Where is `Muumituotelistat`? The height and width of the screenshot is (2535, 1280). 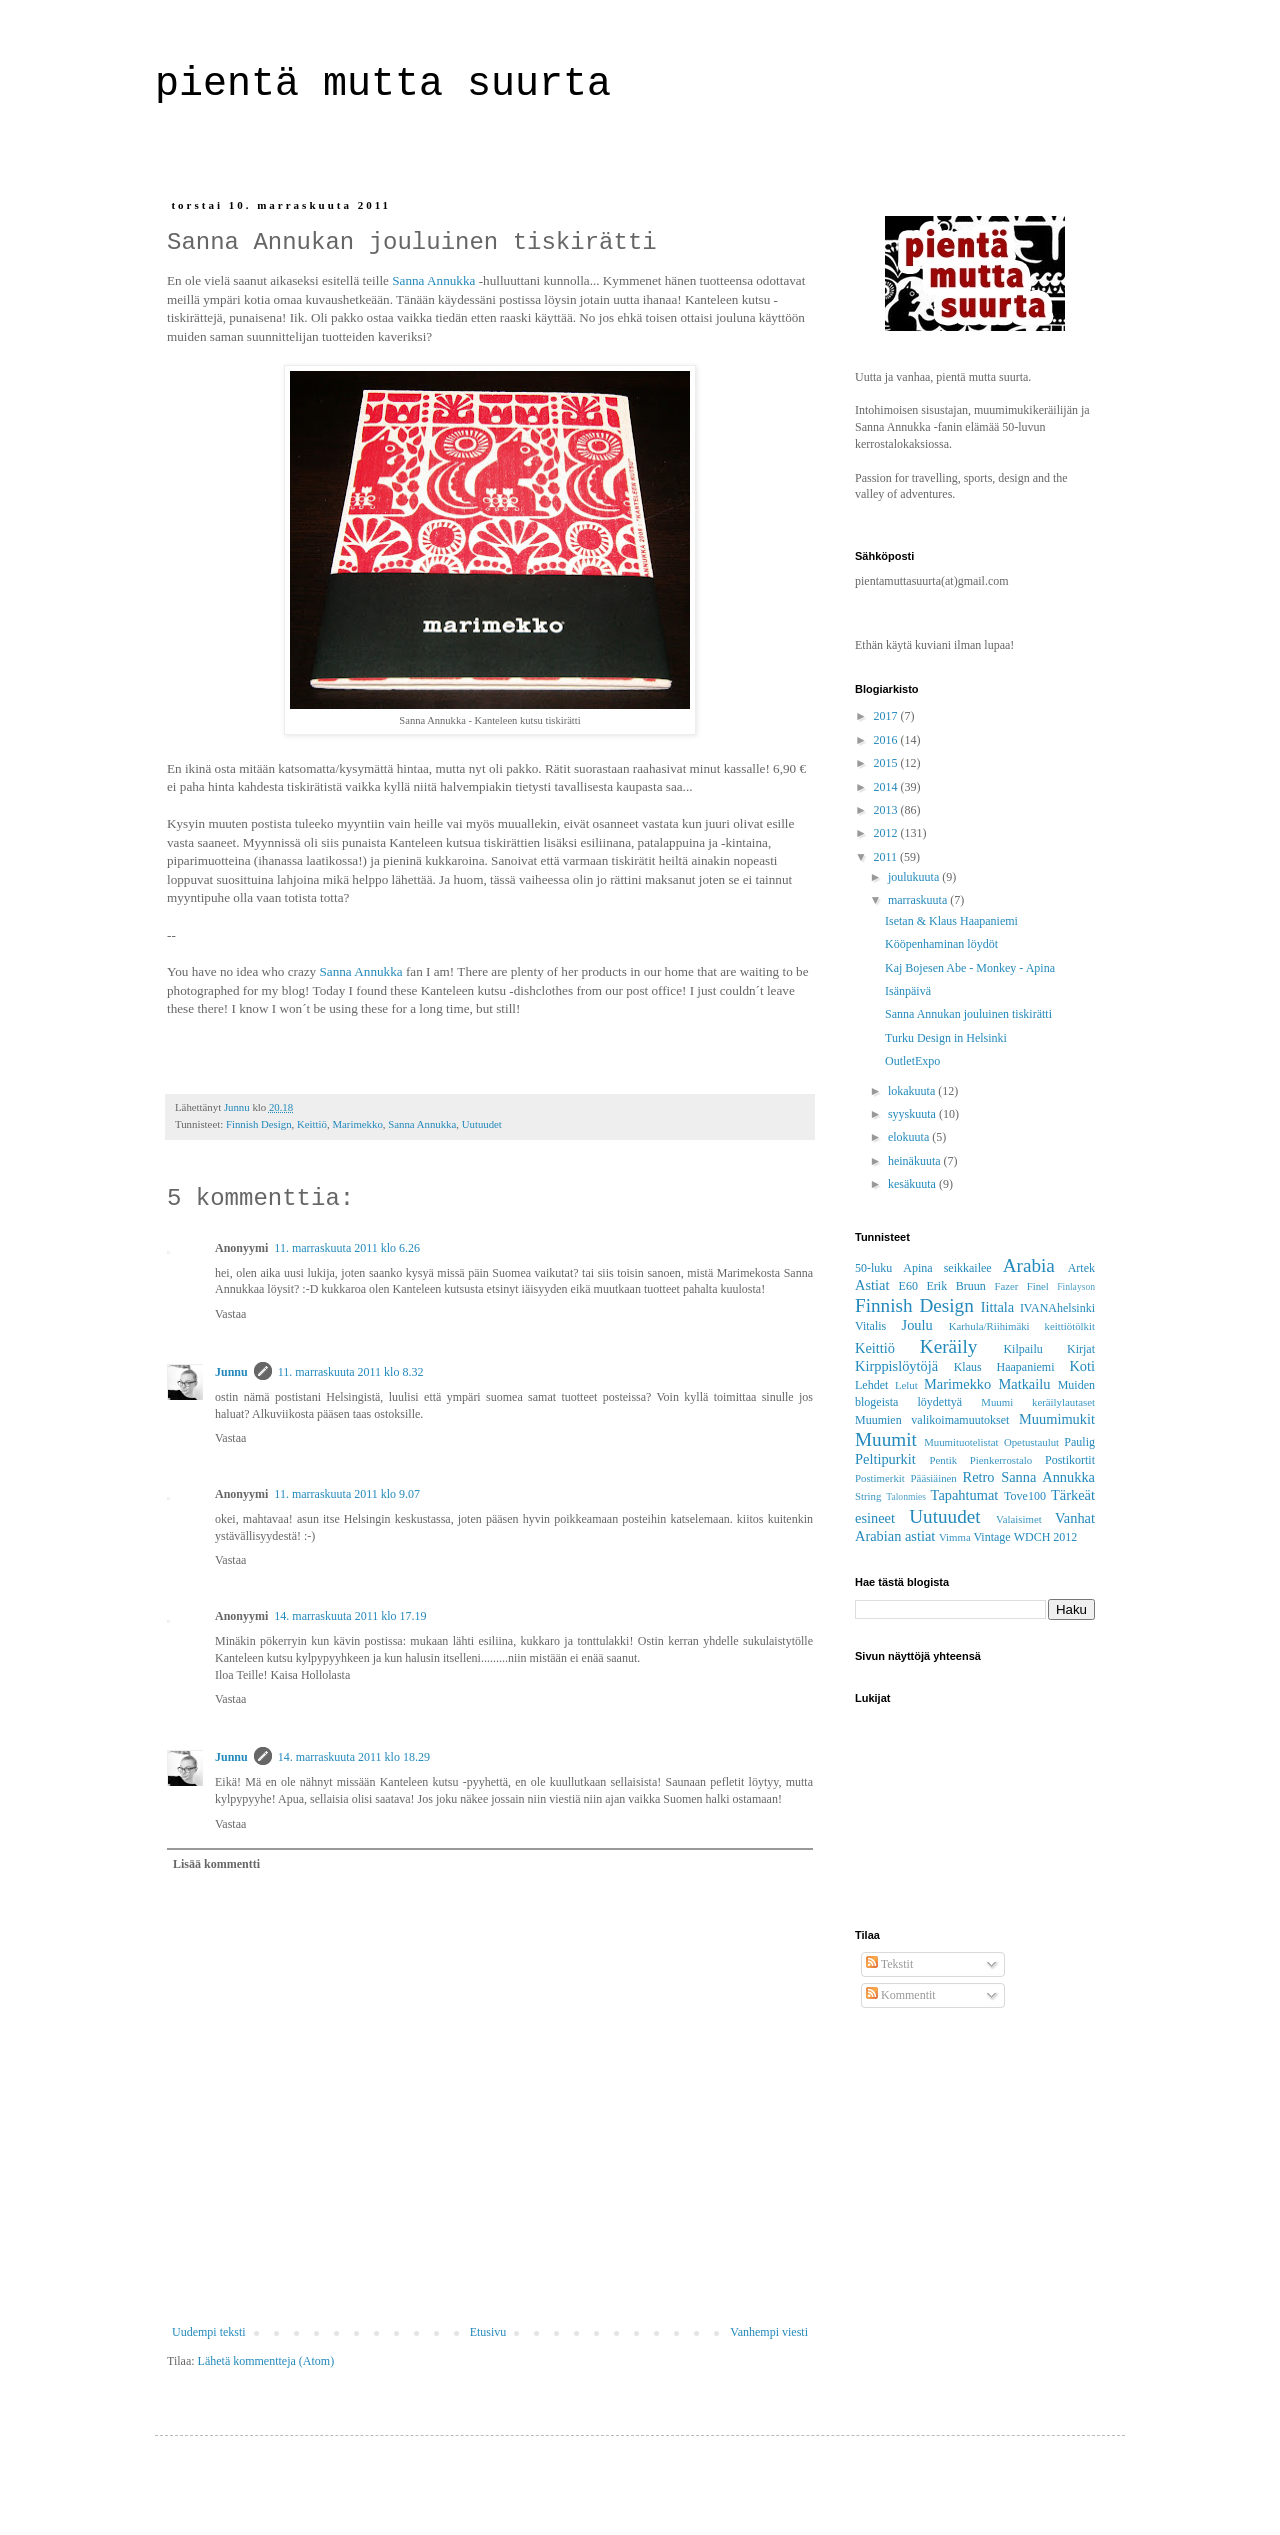 Muumituotelistat is located at coordinates (961, 1442).